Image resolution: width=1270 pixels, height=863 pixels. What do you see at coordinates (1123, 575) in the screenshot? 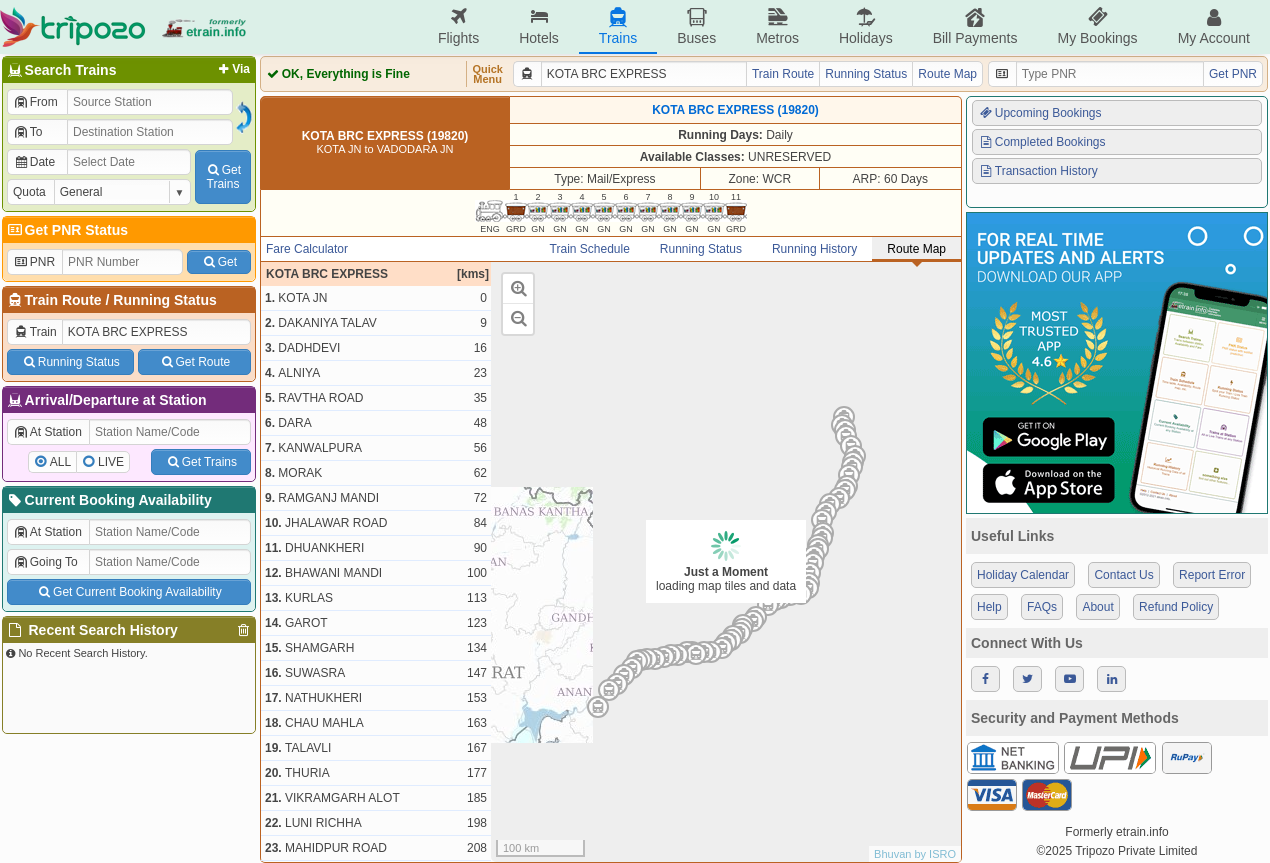
I see `Contact Us` at bounding box center [1123, 575].